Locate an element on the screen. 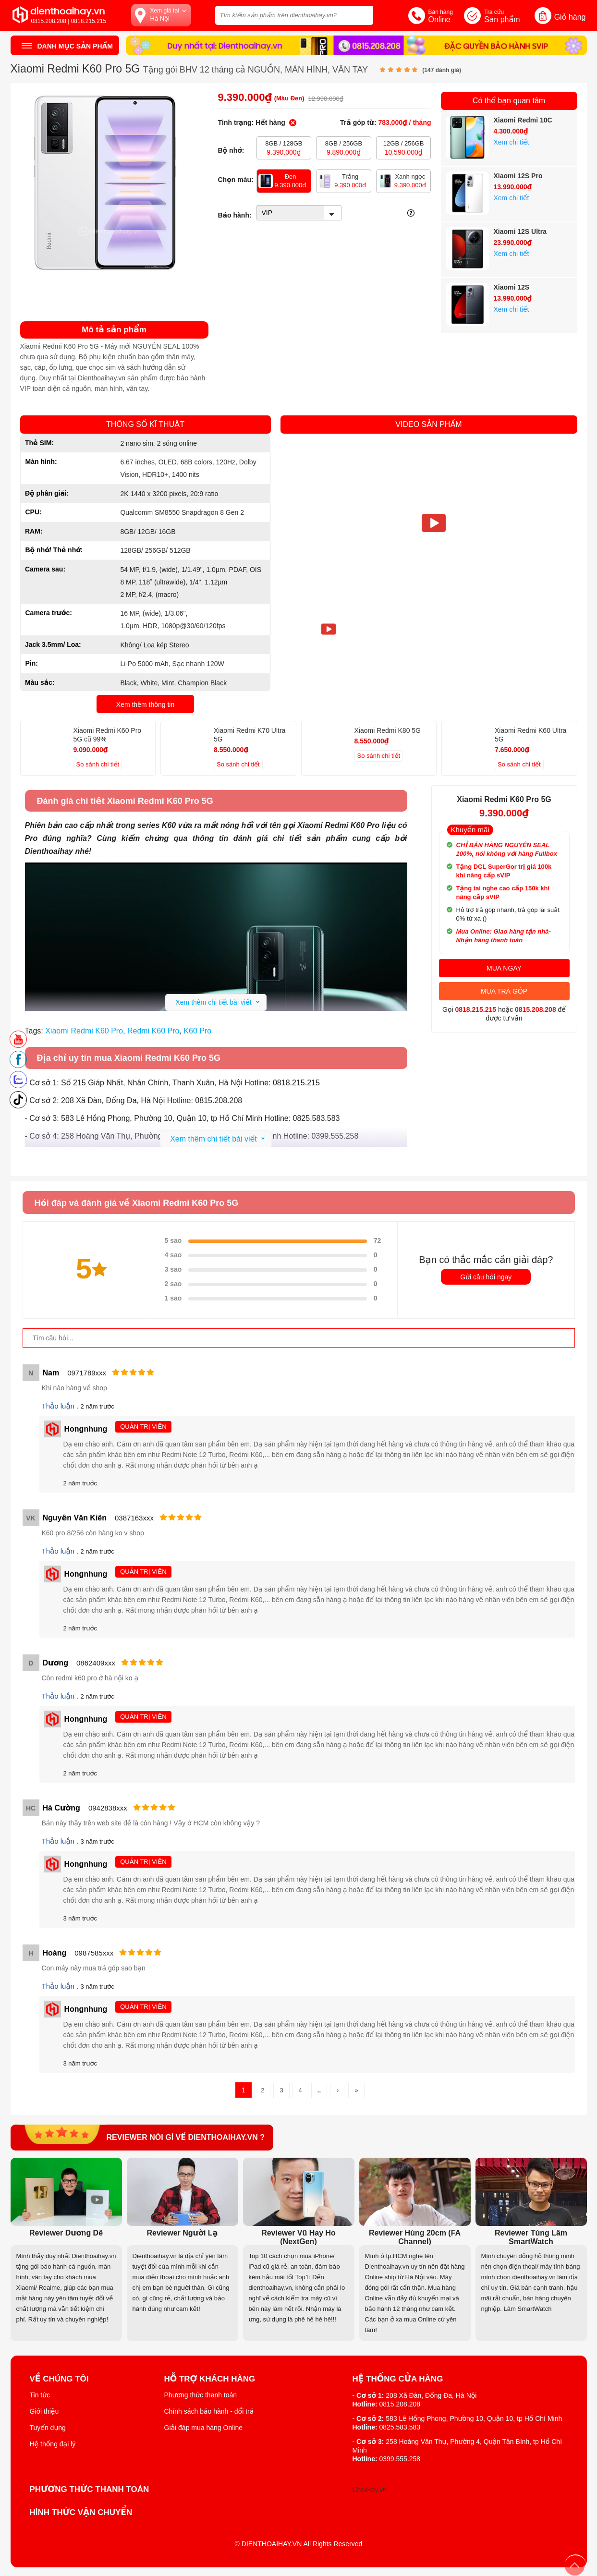 The width and height of the screenshot is (597, 2576). Redmi K60 Pro is located at coordinates (153, 1031).